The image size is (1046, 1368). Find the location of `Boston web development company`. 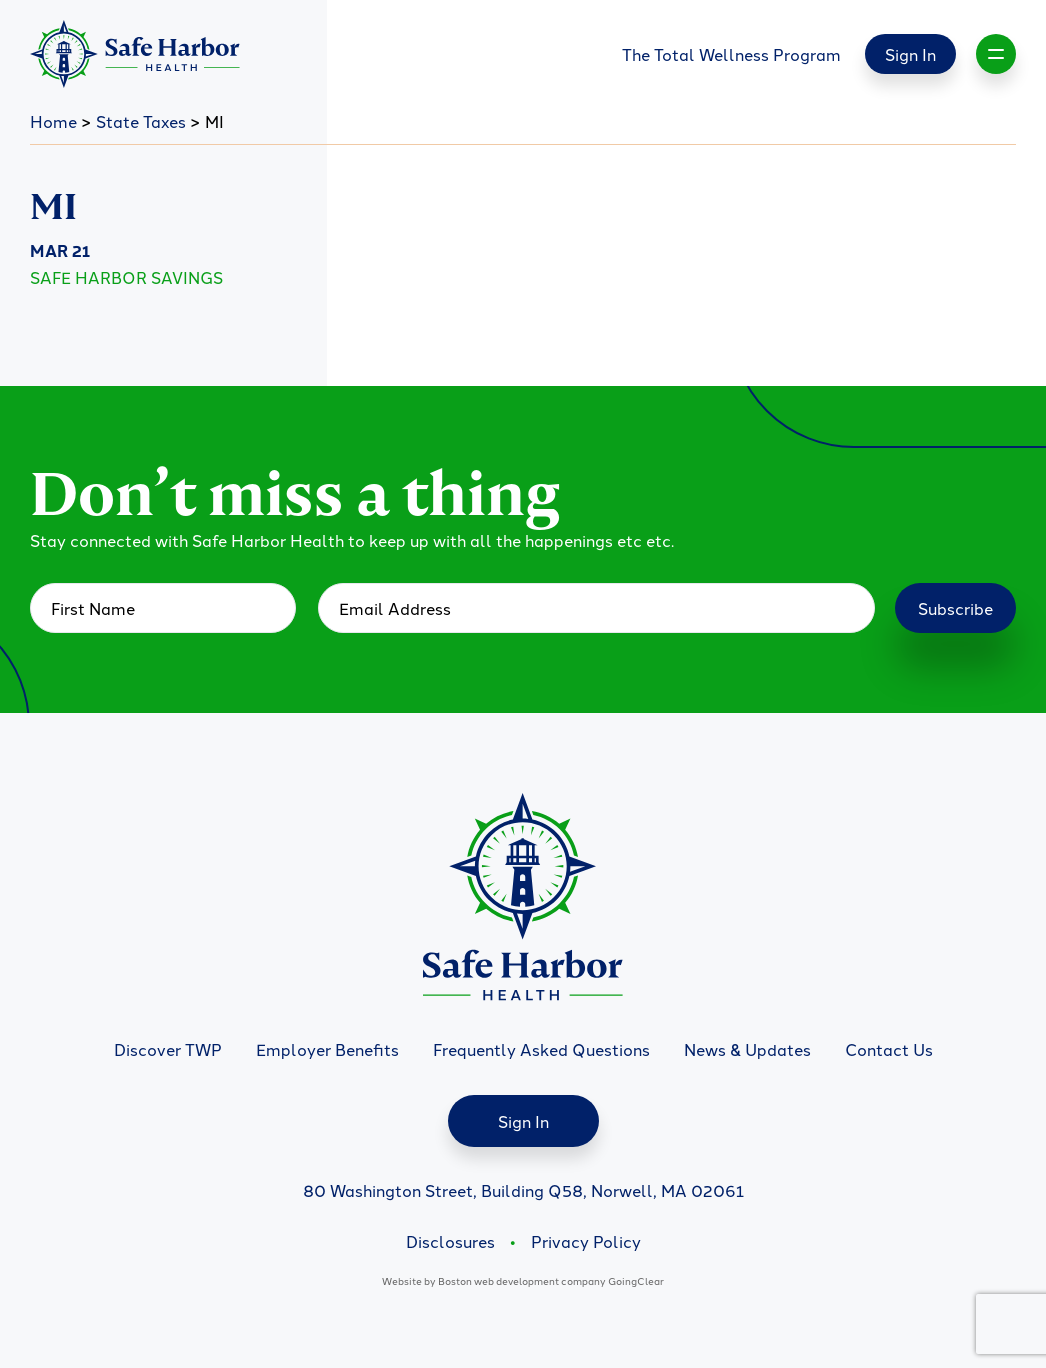

Boston web development company is located at coordinates (522, 1280).